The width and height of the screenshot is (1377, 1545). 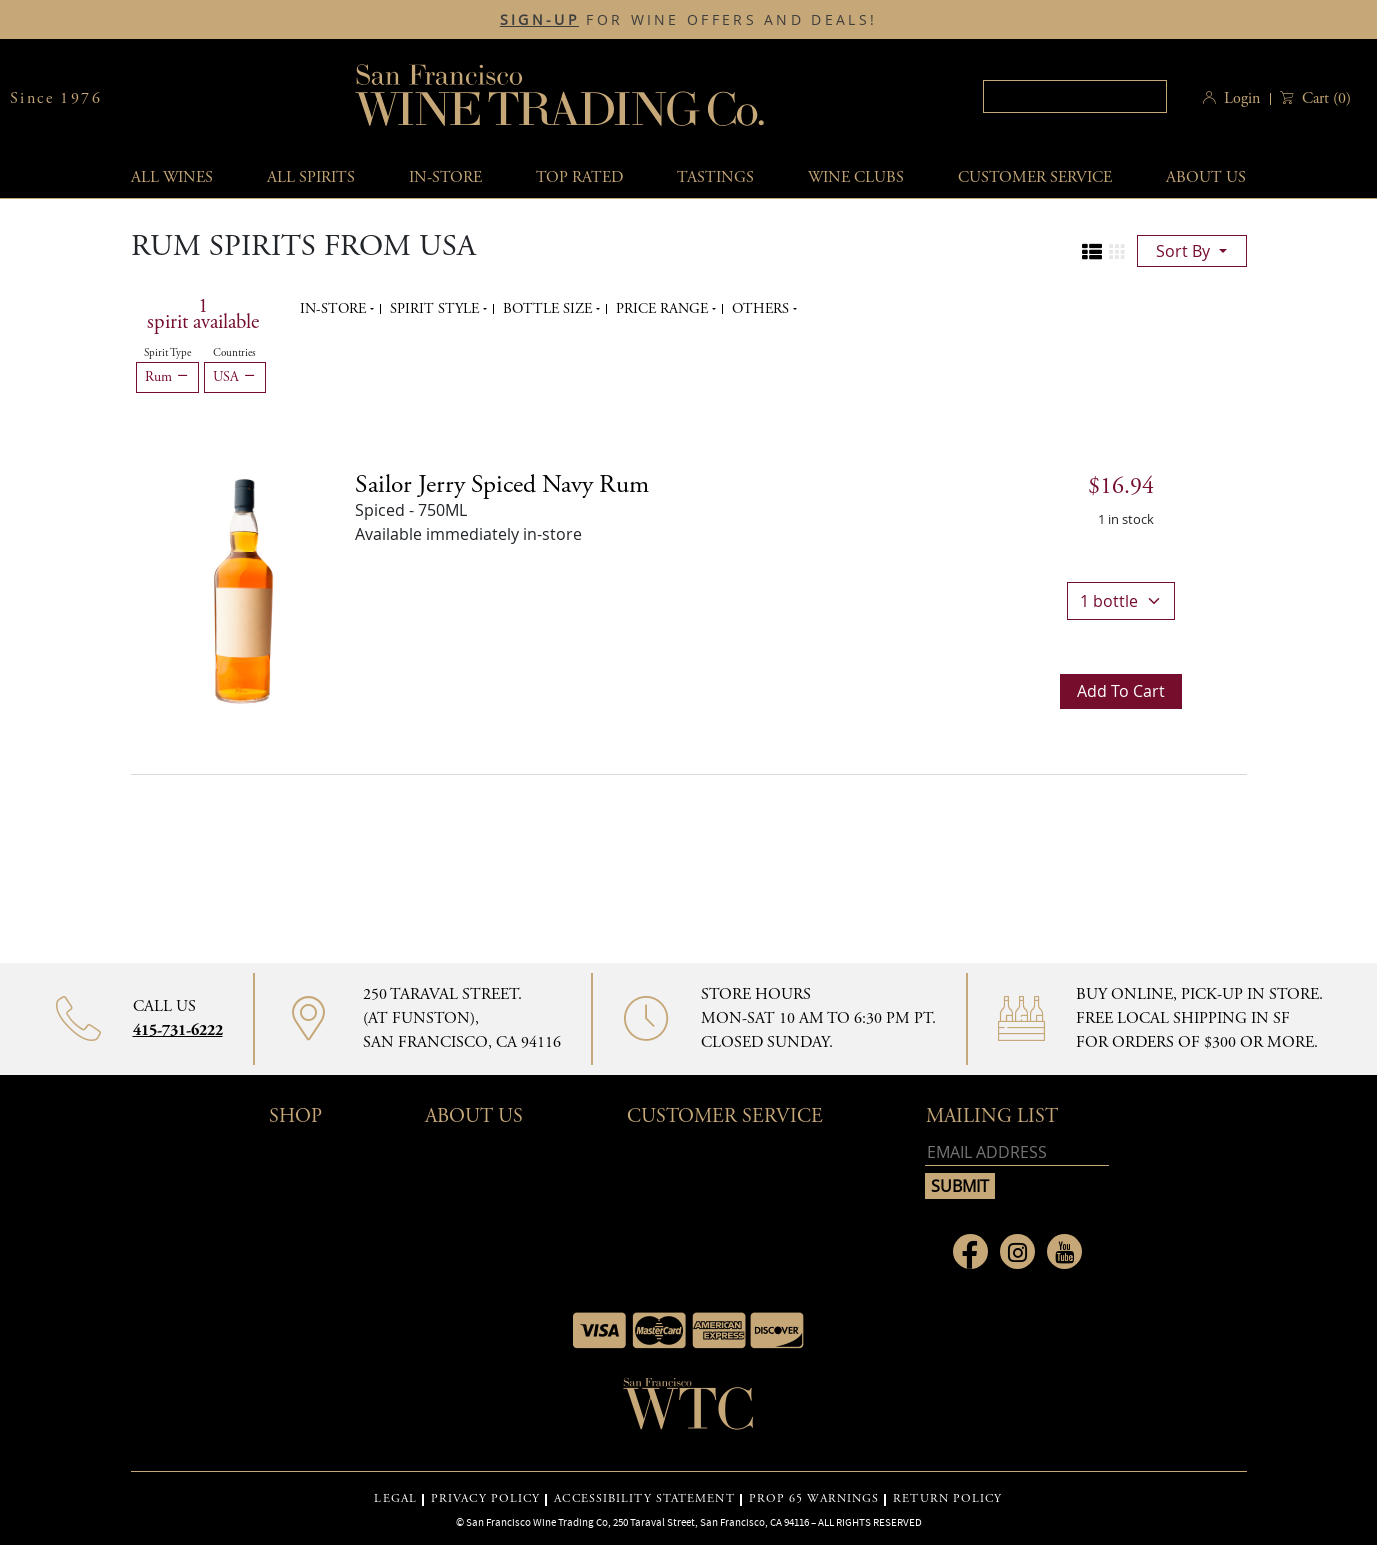 What do you see at coordinates (1017, 1251) in the screenshot?
I see `[Link to Instagram page]` at bounding box center [1017, 1251].